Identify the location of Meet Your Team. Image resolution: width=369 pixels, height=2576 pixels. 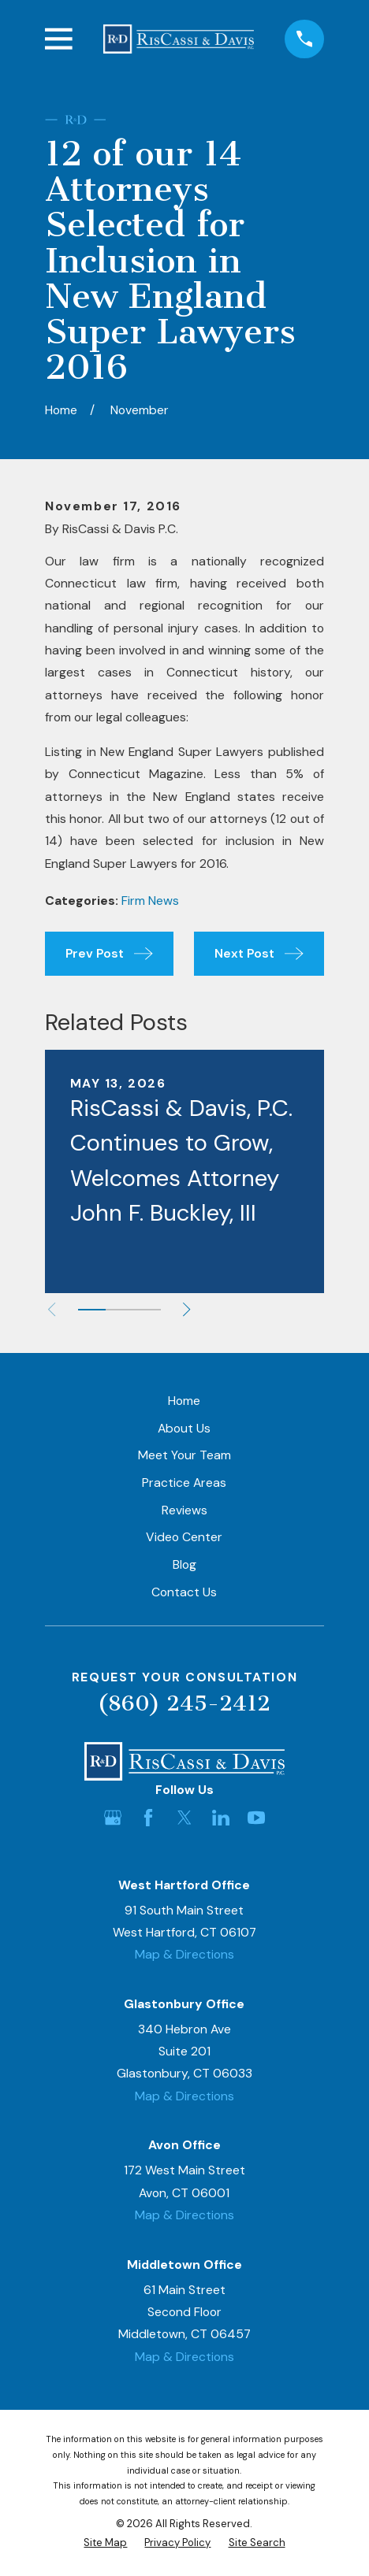
(184, 1455).